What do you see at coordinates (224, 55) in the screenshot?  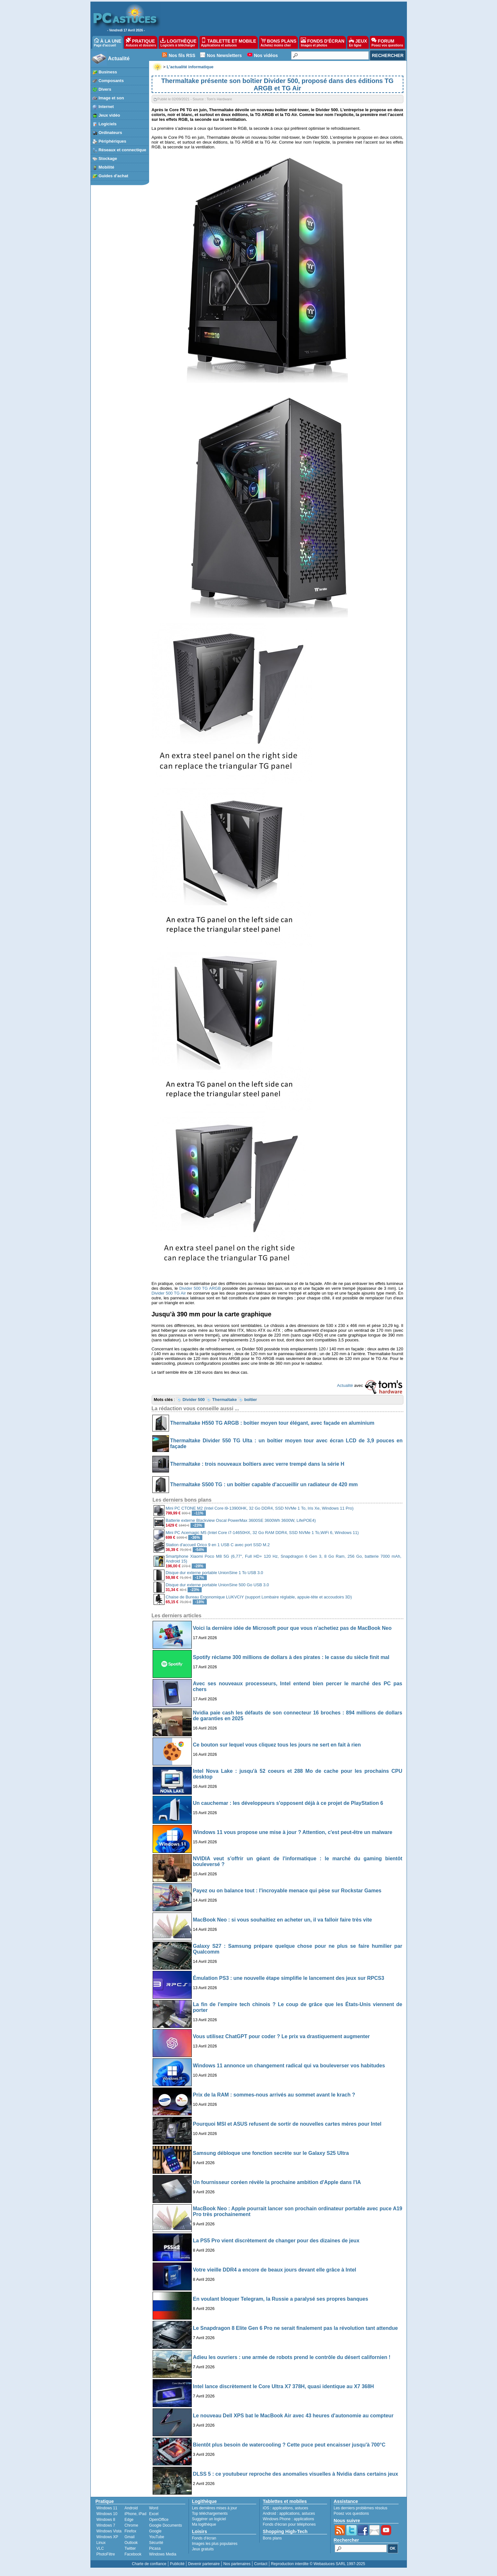 I see `Nos Newsletters` at bounding box center [224, 55].